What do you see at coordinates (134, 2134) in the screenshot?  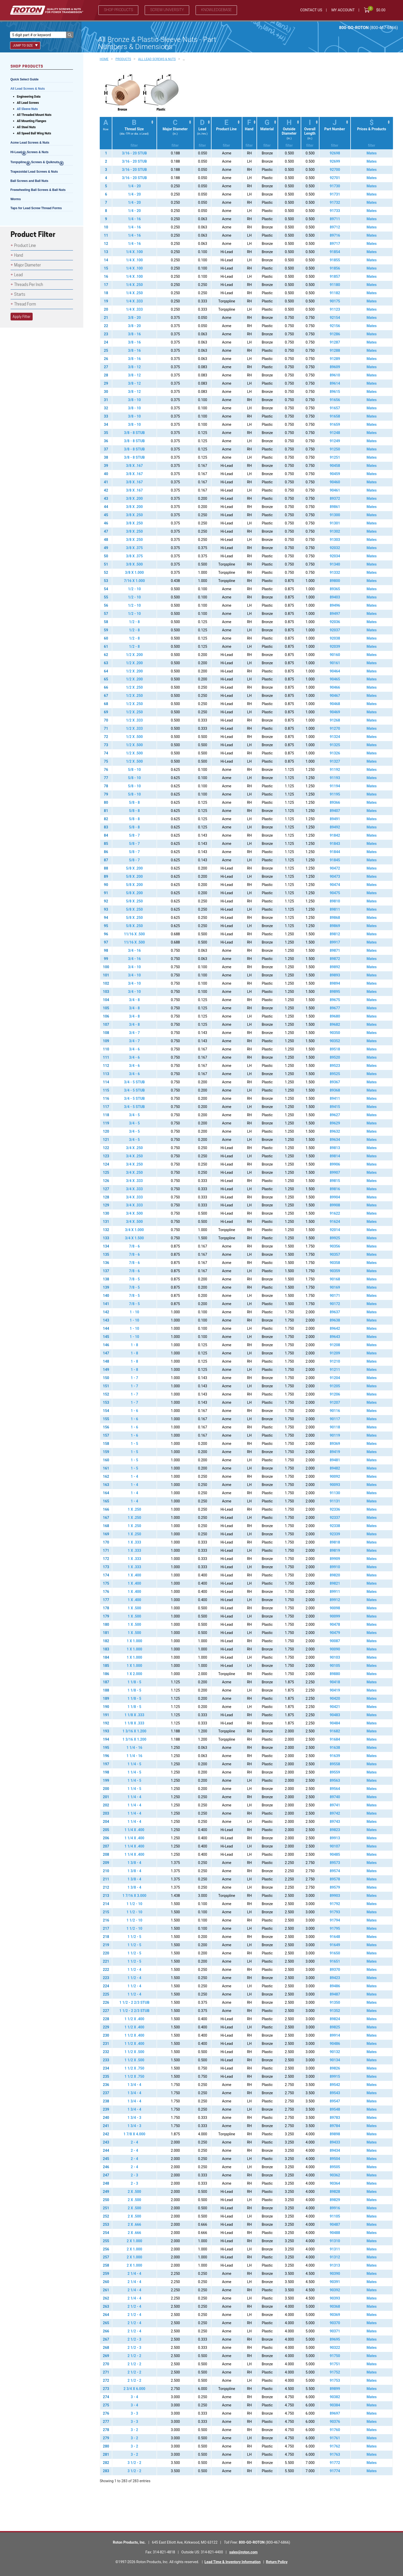 I see `1 7/8 X 4.000` at bounding box center [134, 2134].